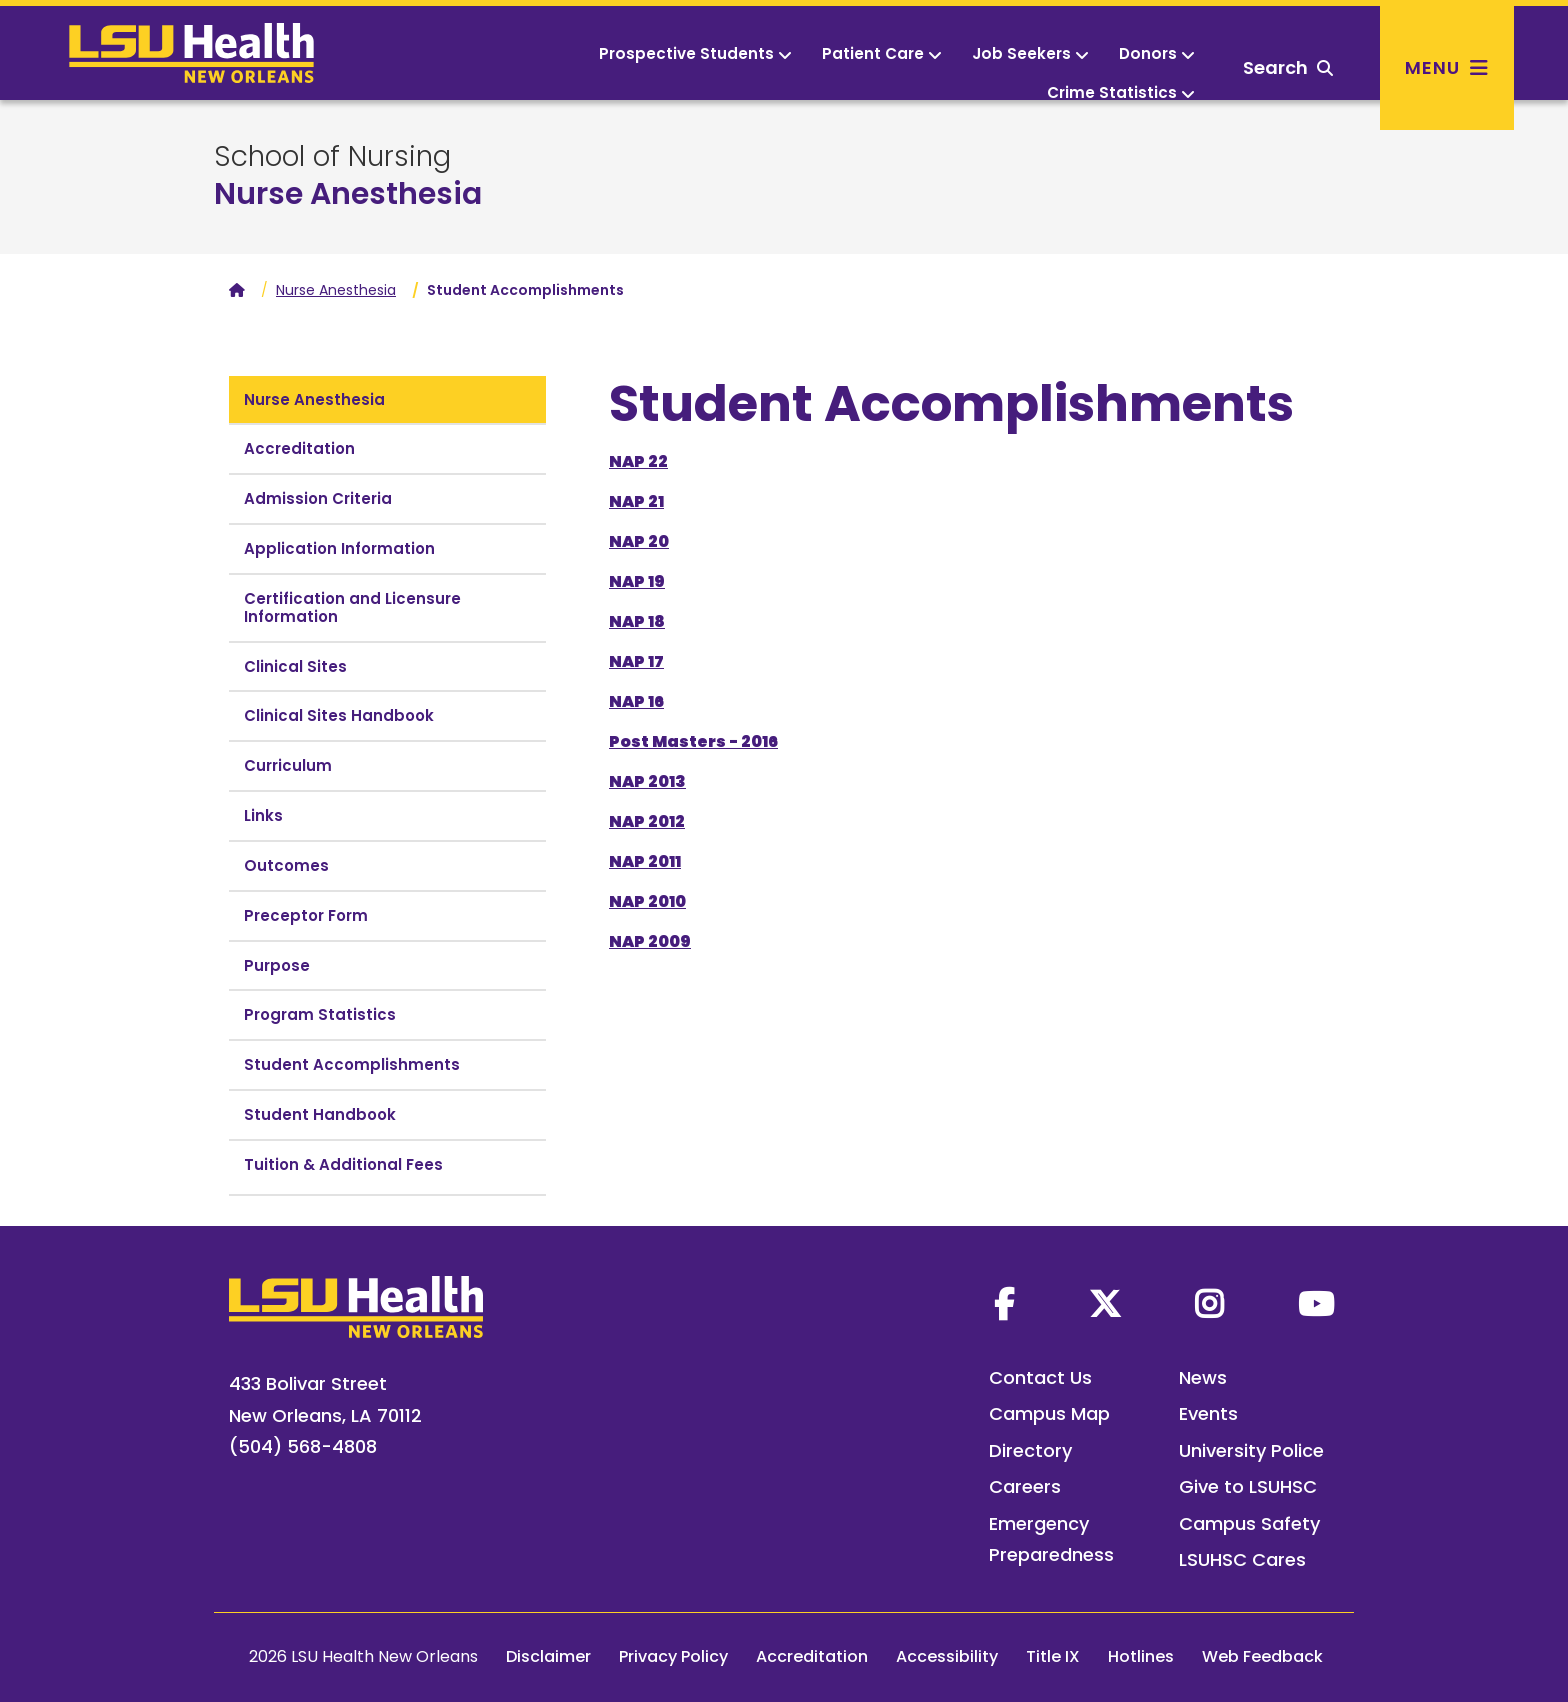 This screenshot has width=1568, height=1702. Describe the element at coordinates (1049, 1413) in the screenshot. I see `Campus Map` at that location.